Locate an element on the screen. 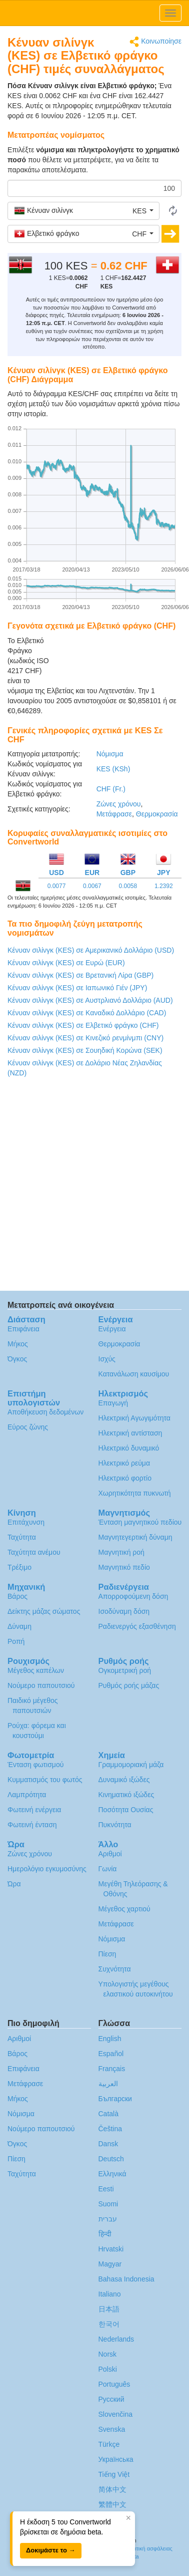 This screenshot has width=189, height=2576. Español is located at coordinates (111, 2054).